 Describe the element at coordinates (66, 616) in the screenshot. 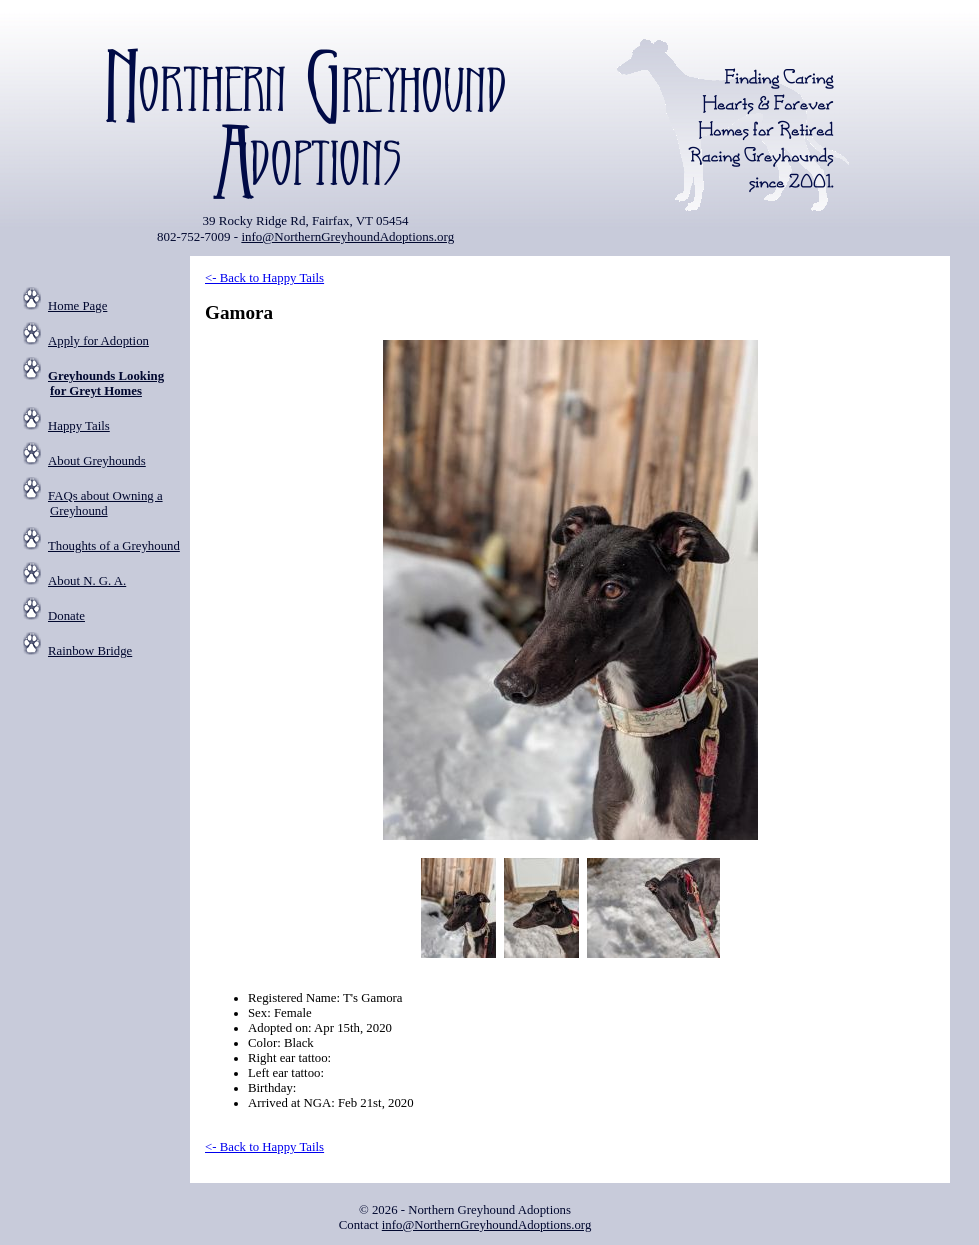

I see `Donate` at that location.